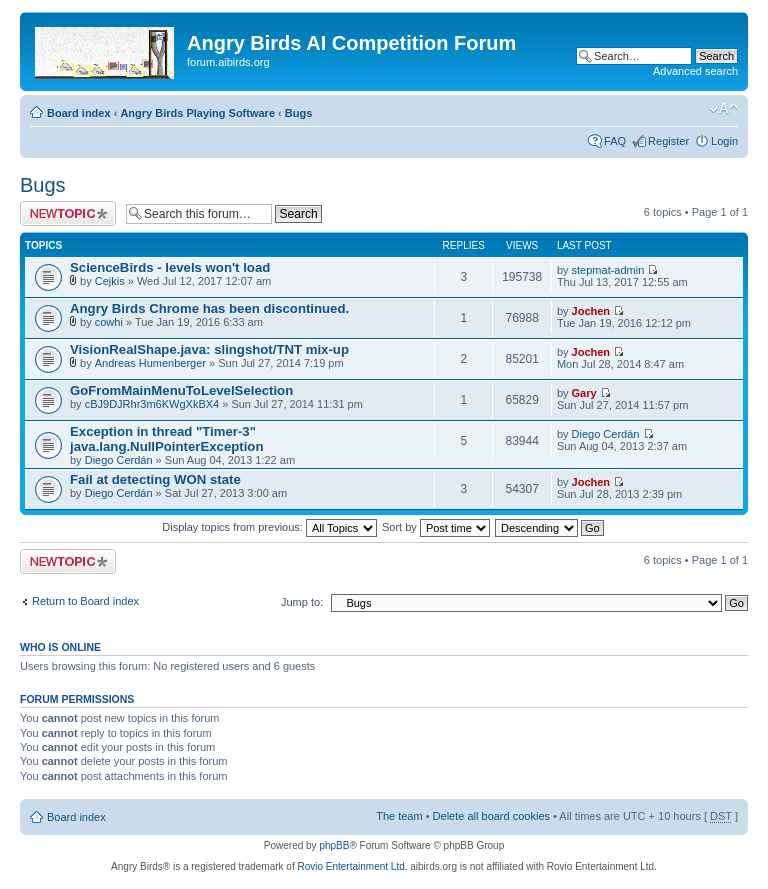 This screenshot has width=768, height=889. I want to click on Gary, so click(584, 393).